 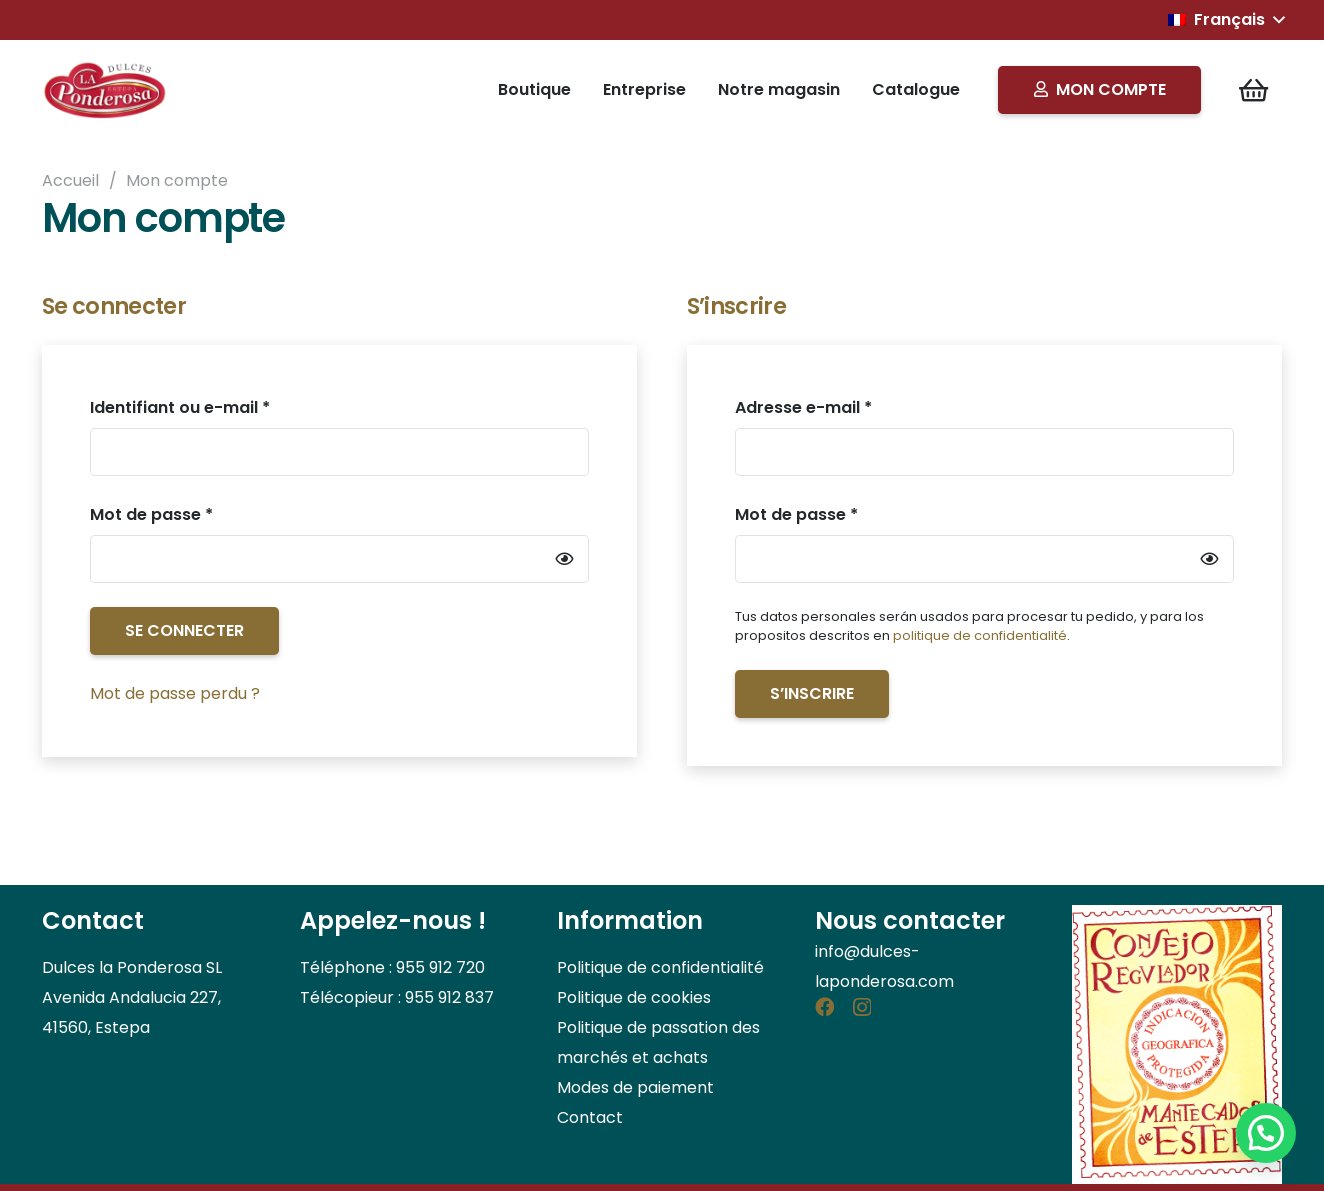 What do you see at coordinates (564, 558) in the screenshot?
I see `[Afficher le mot de passe]` at bounding box center [564, 558].